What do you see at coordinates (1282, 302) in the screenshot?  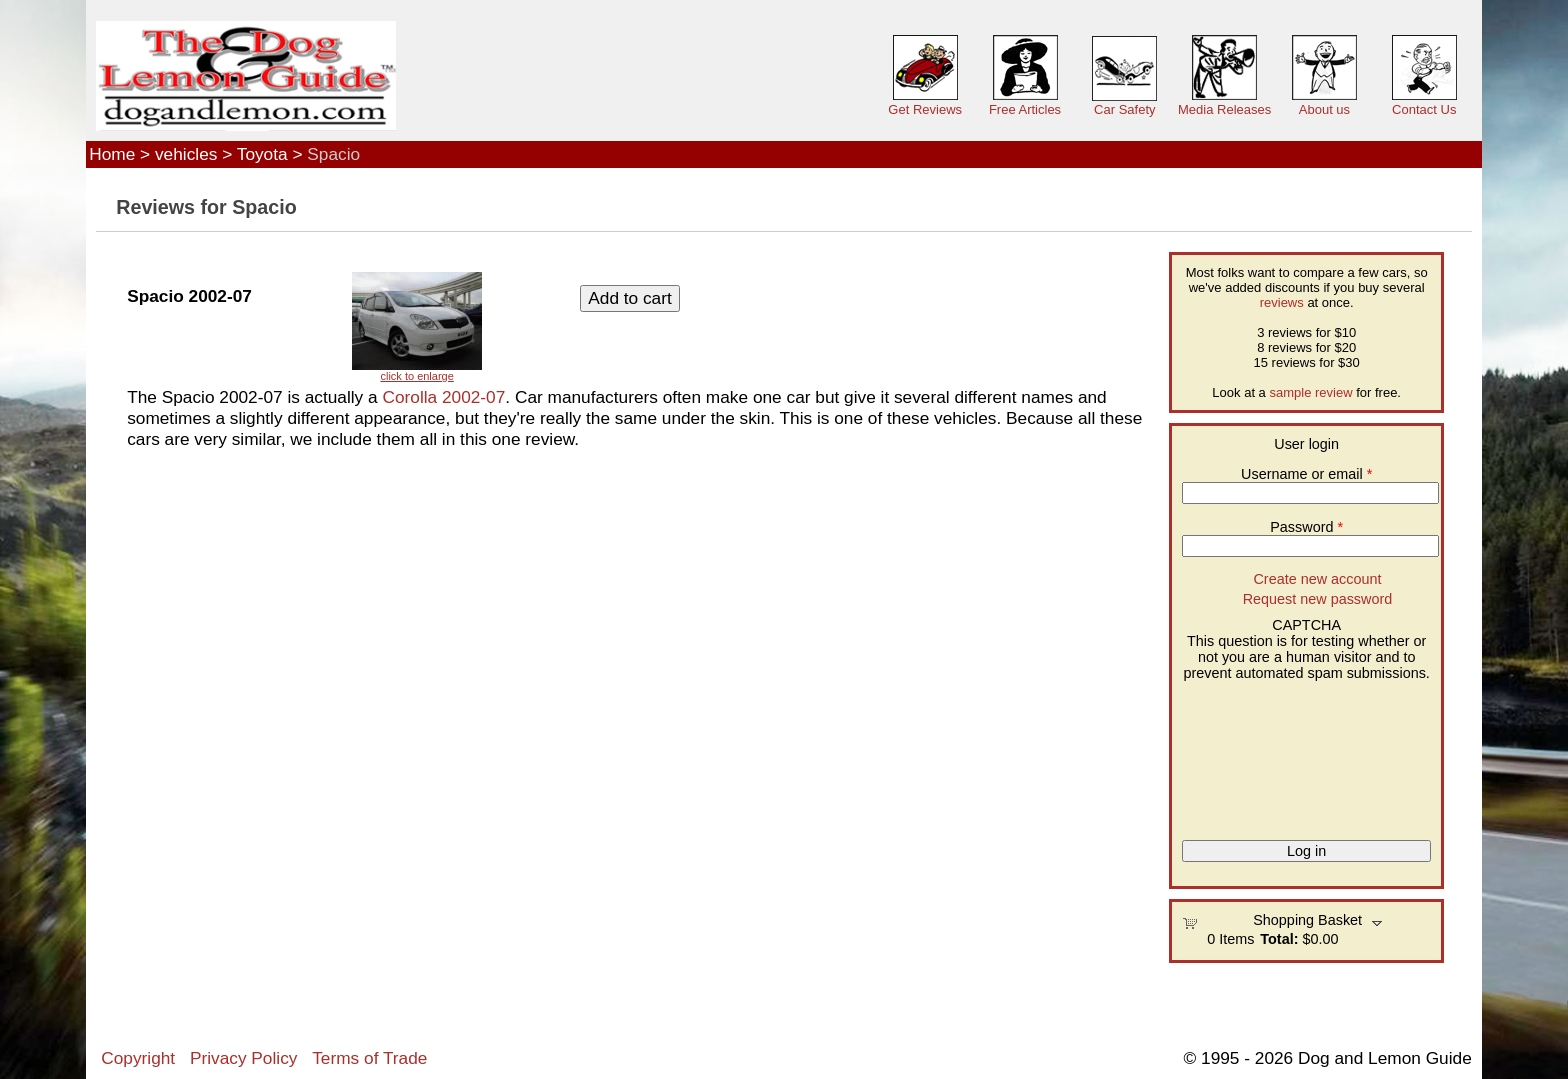 I see `reviews` at bounding box center [1282, 302].